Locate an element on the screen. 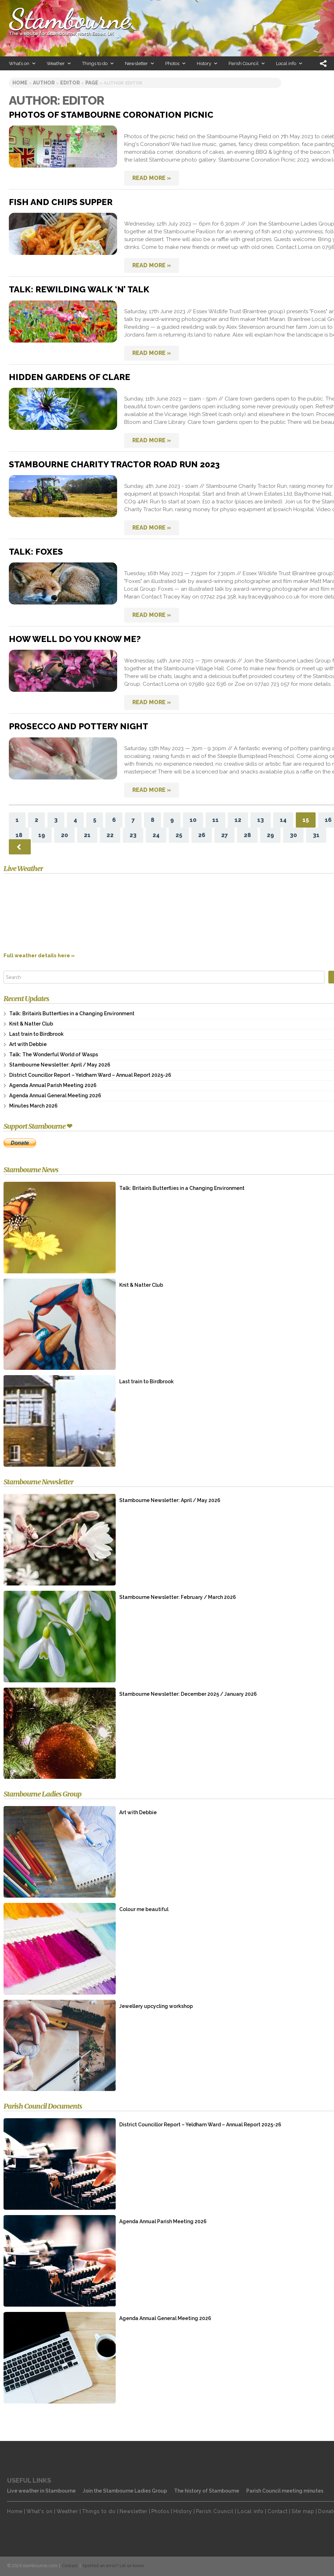  Stambourne Newsletter: December 2025 / January 2026 is located at coordinates (188, 1694).